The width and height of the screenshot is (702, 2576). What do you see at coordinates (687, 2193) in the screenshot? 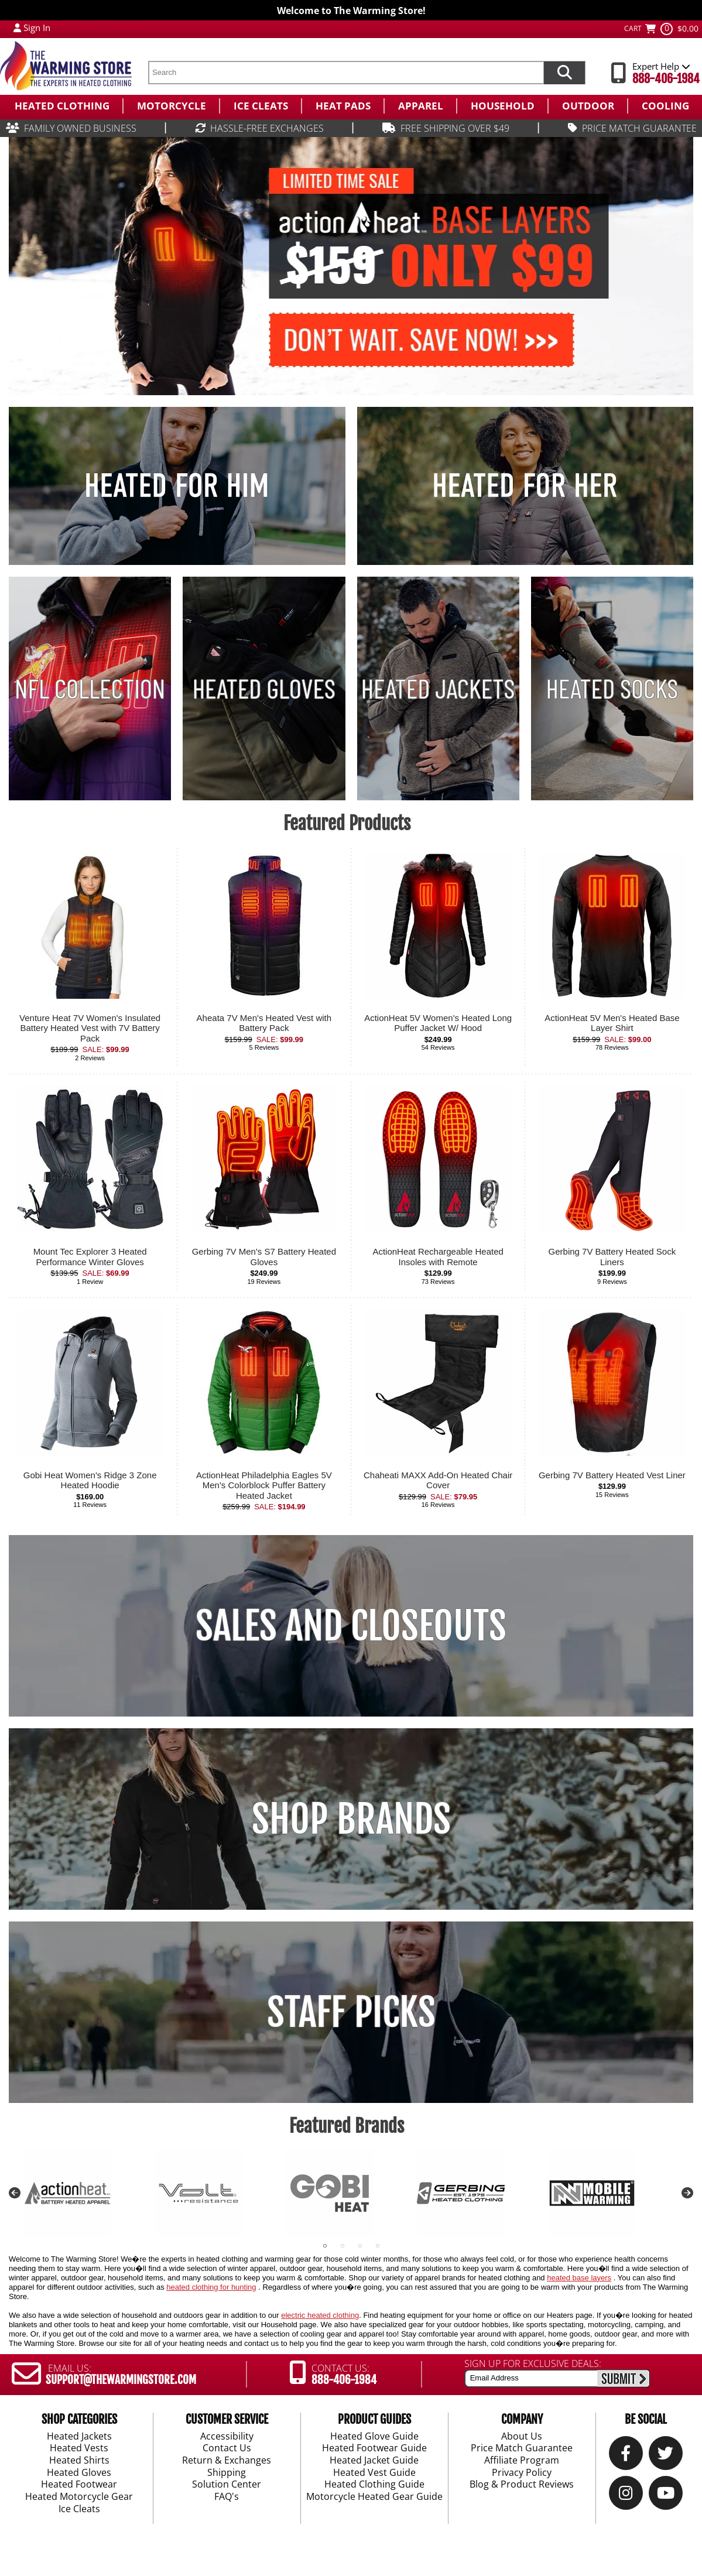
I see `Next` at bounding box center [687, 2193].